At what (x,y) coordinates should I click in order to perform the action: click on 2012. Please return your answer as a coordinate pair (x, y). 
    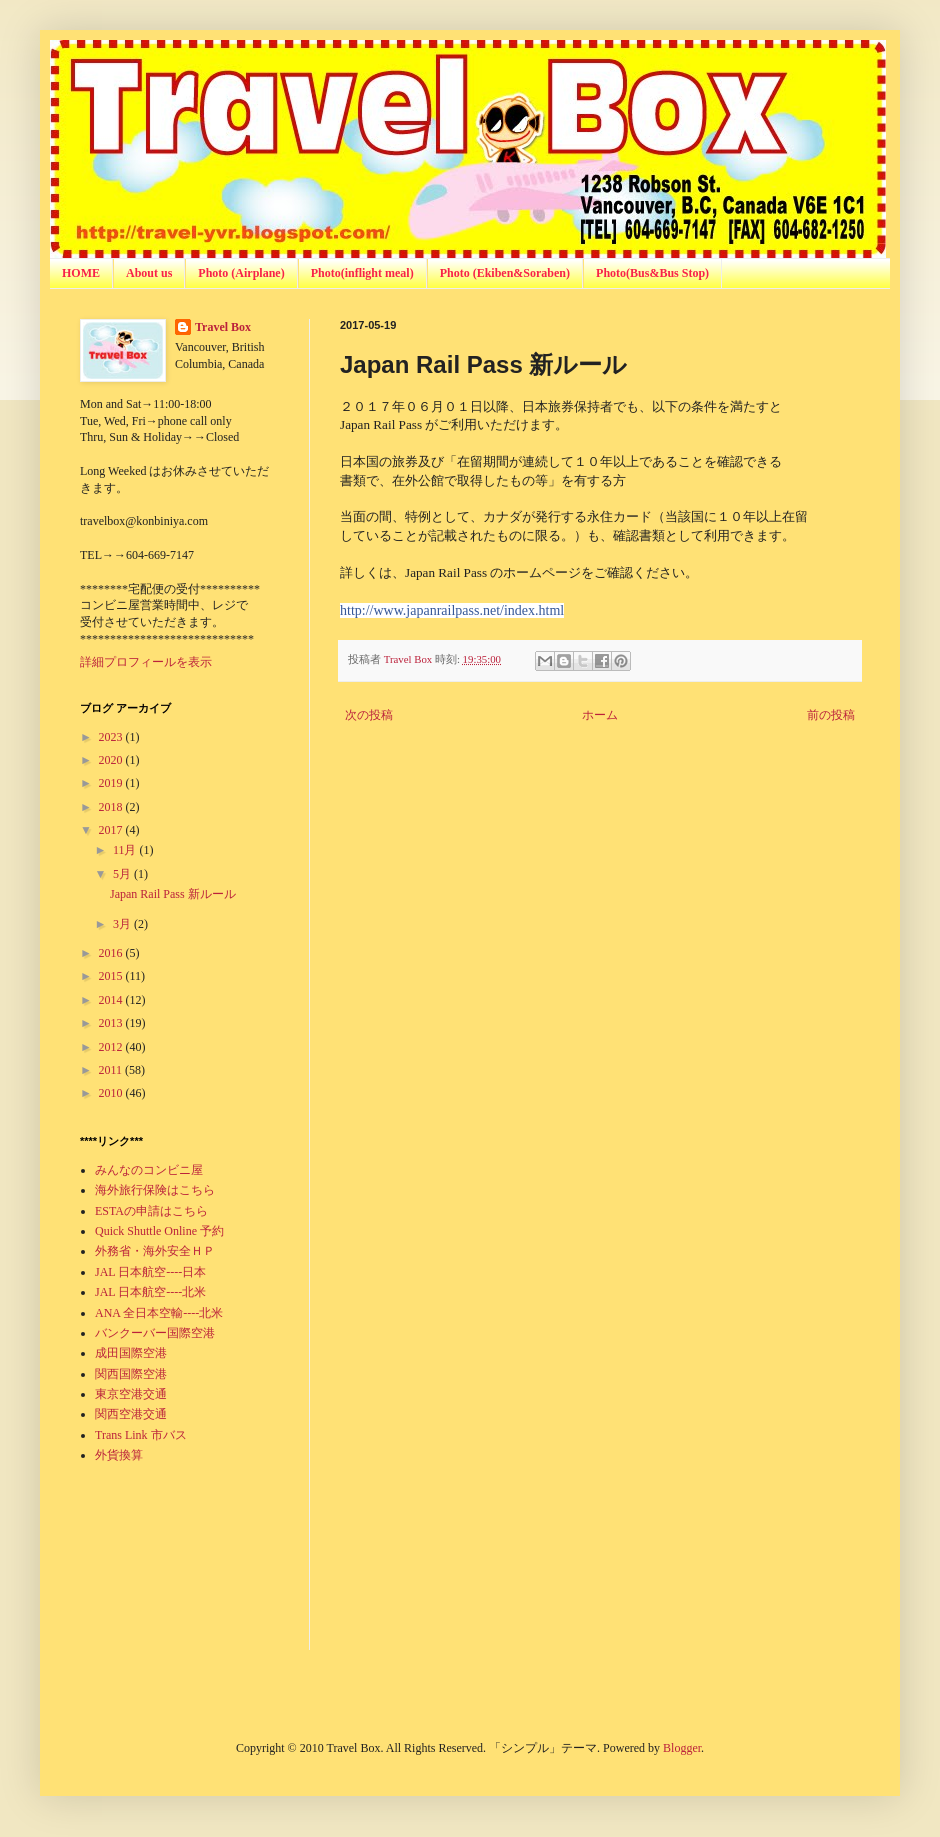
    Looking at the image, I should click on (112, 1047).